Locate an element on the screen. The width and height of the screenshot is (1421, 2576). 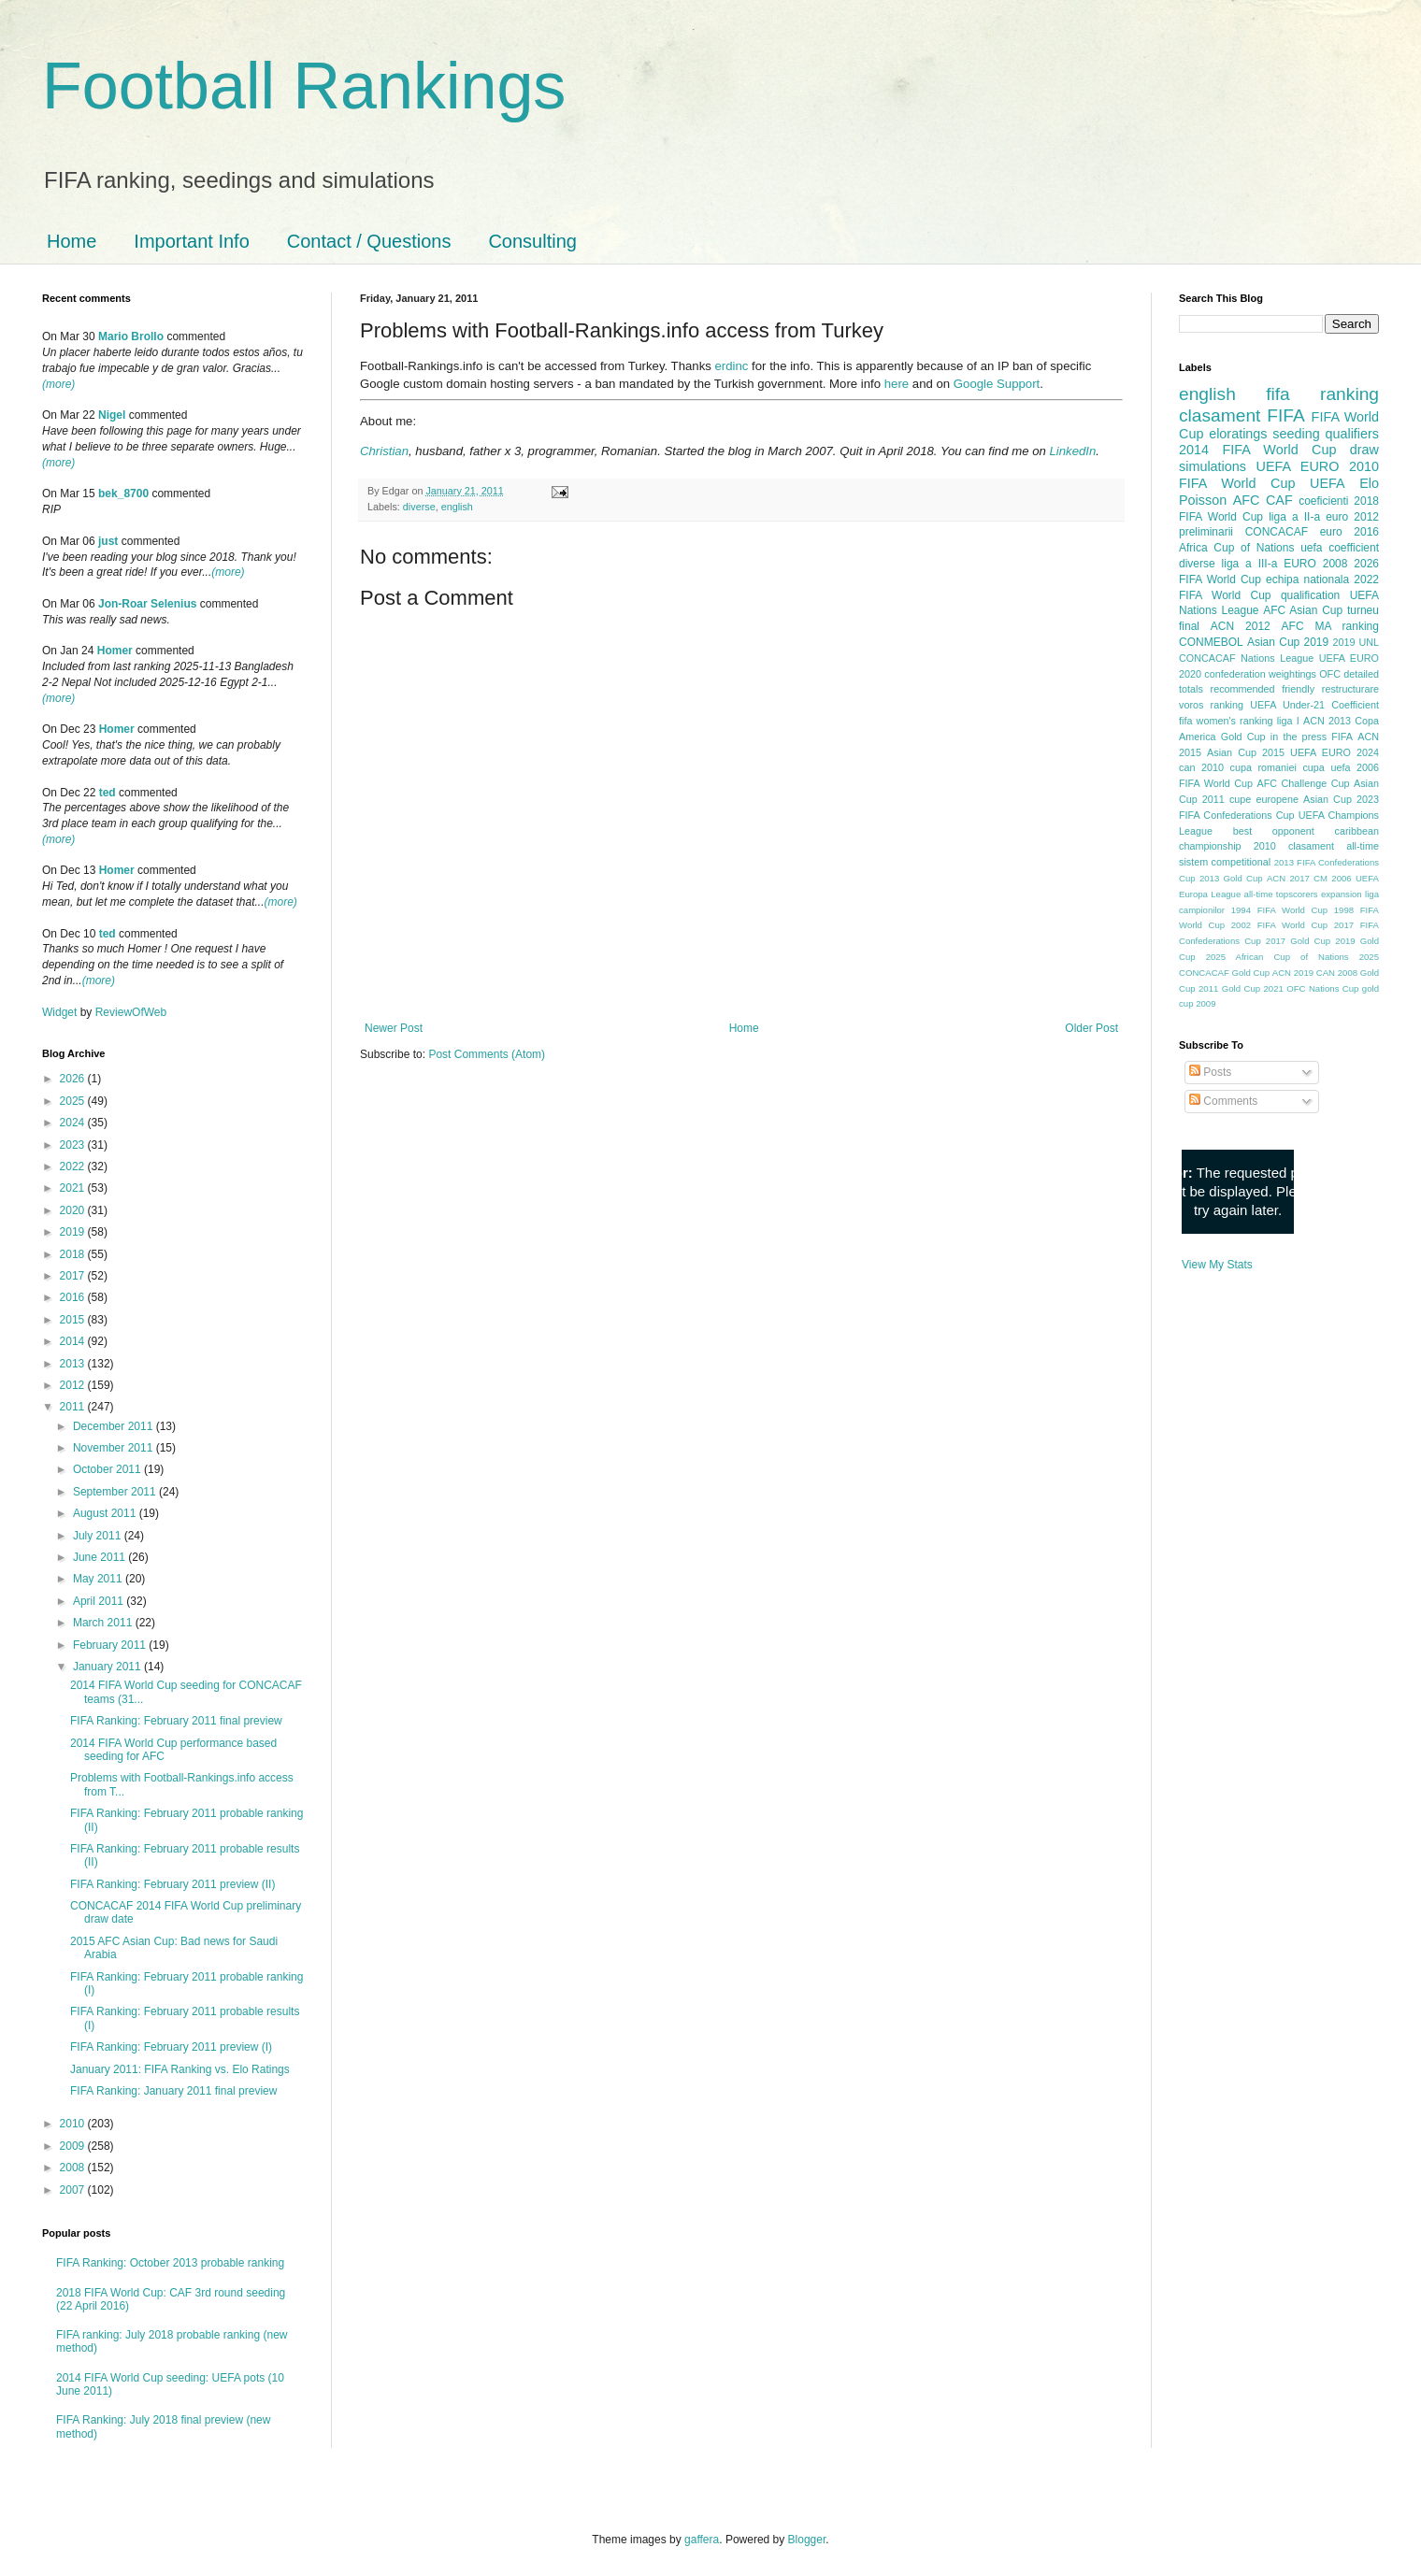
all-time topscorers is located at coordinates (1281, 894).